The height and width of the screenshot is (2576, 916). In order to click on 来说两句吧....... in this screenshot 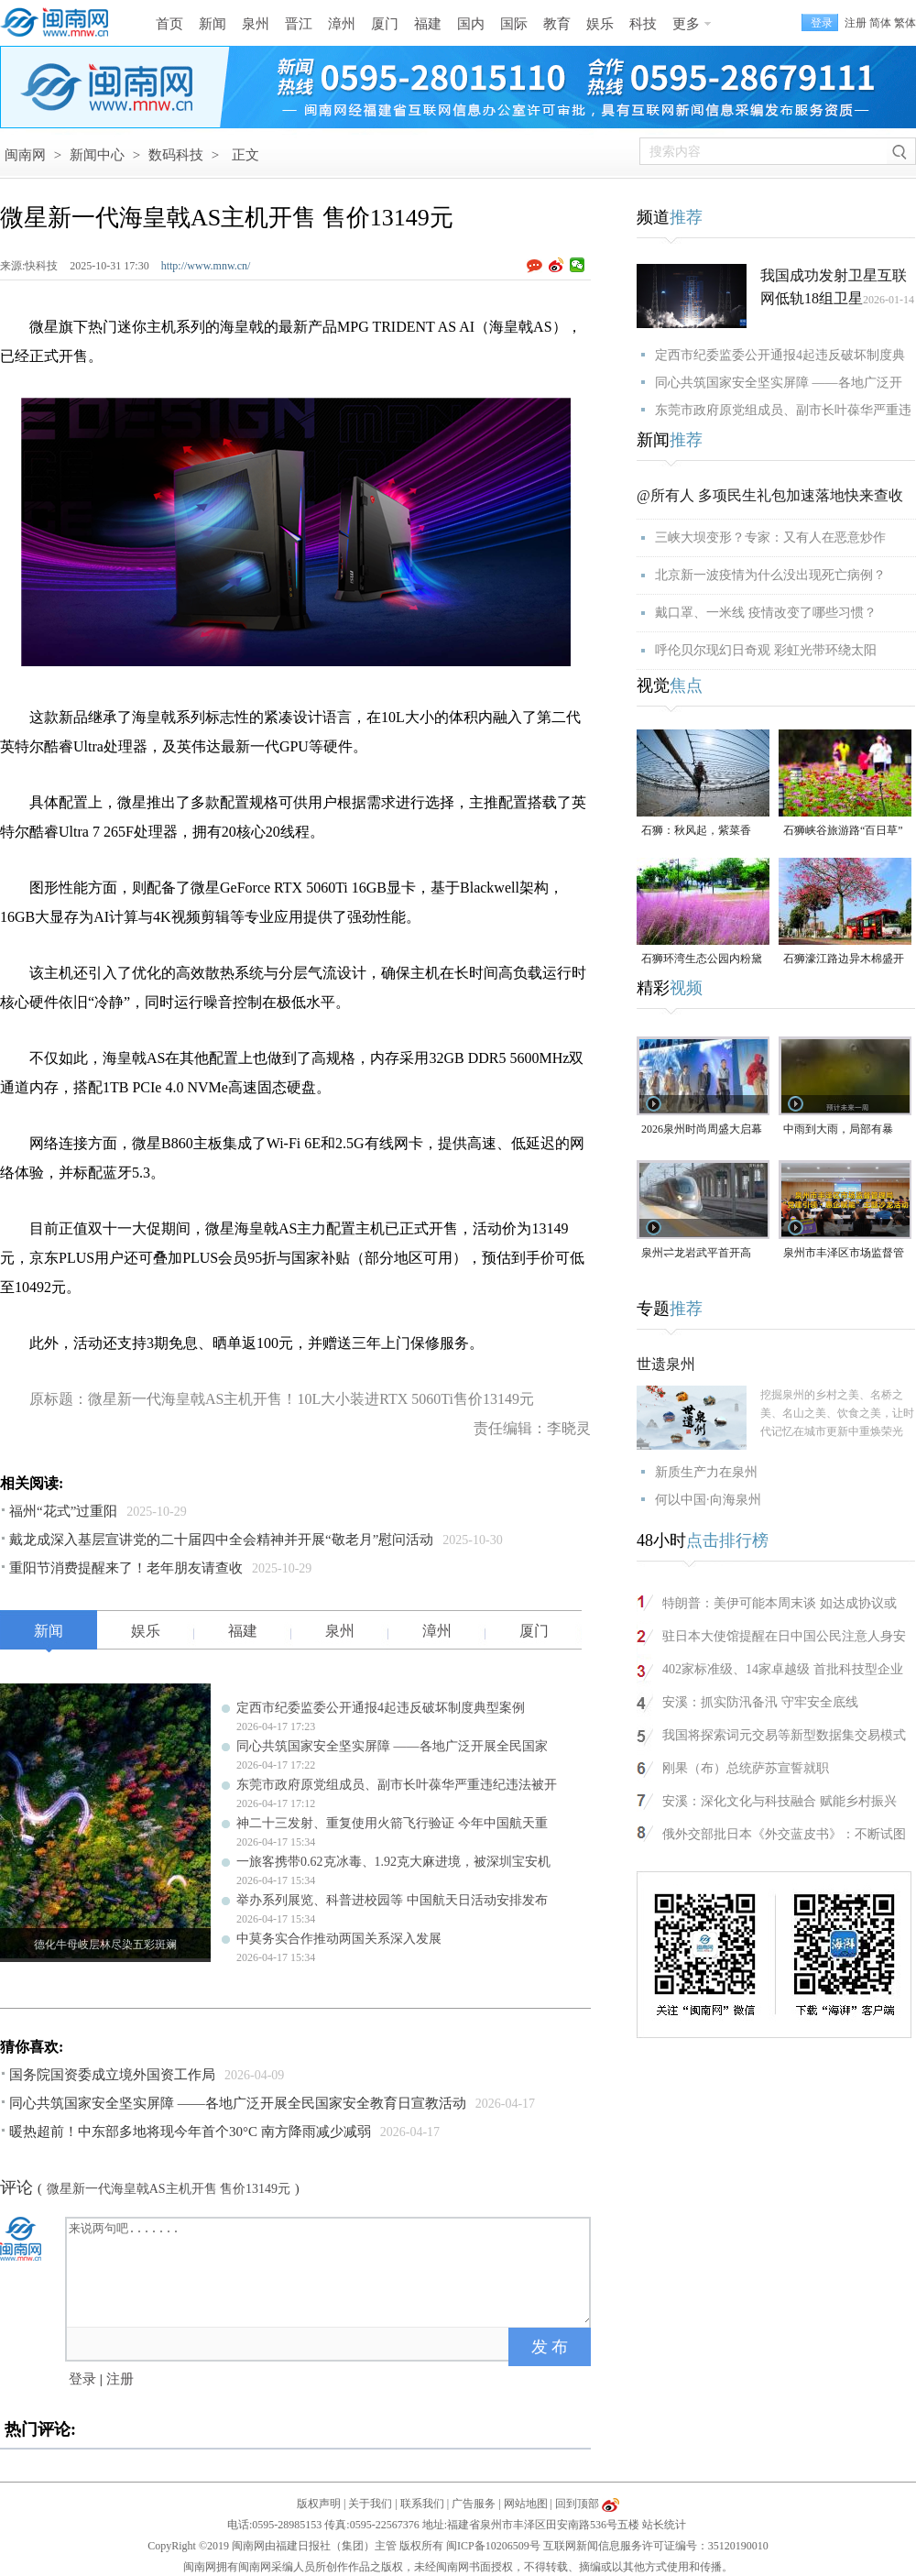, I will do `click(330, 2271)`.